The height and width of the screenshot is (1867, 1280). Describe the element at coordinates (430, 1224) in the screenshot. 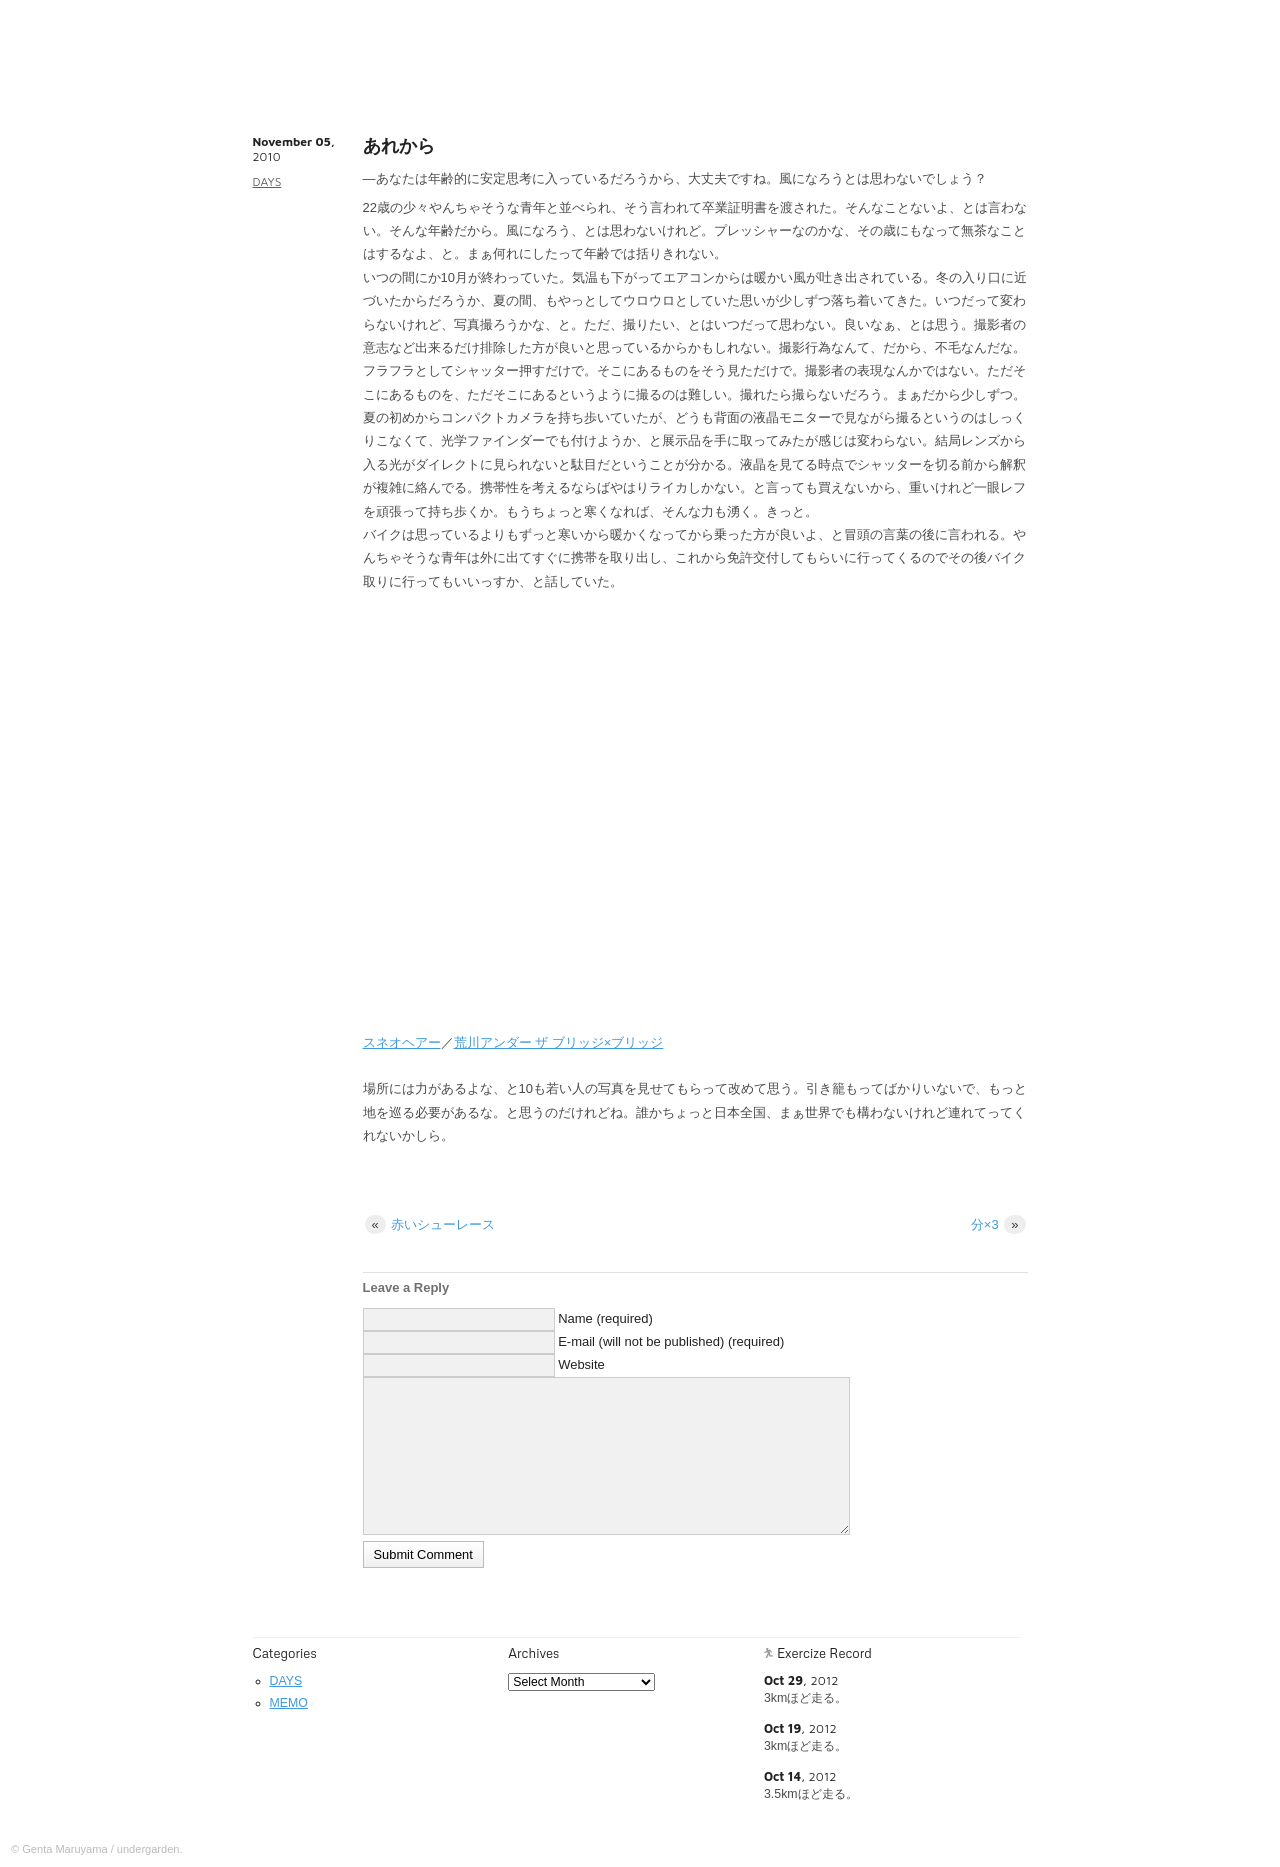

I see `赤いシューレース` at that location.